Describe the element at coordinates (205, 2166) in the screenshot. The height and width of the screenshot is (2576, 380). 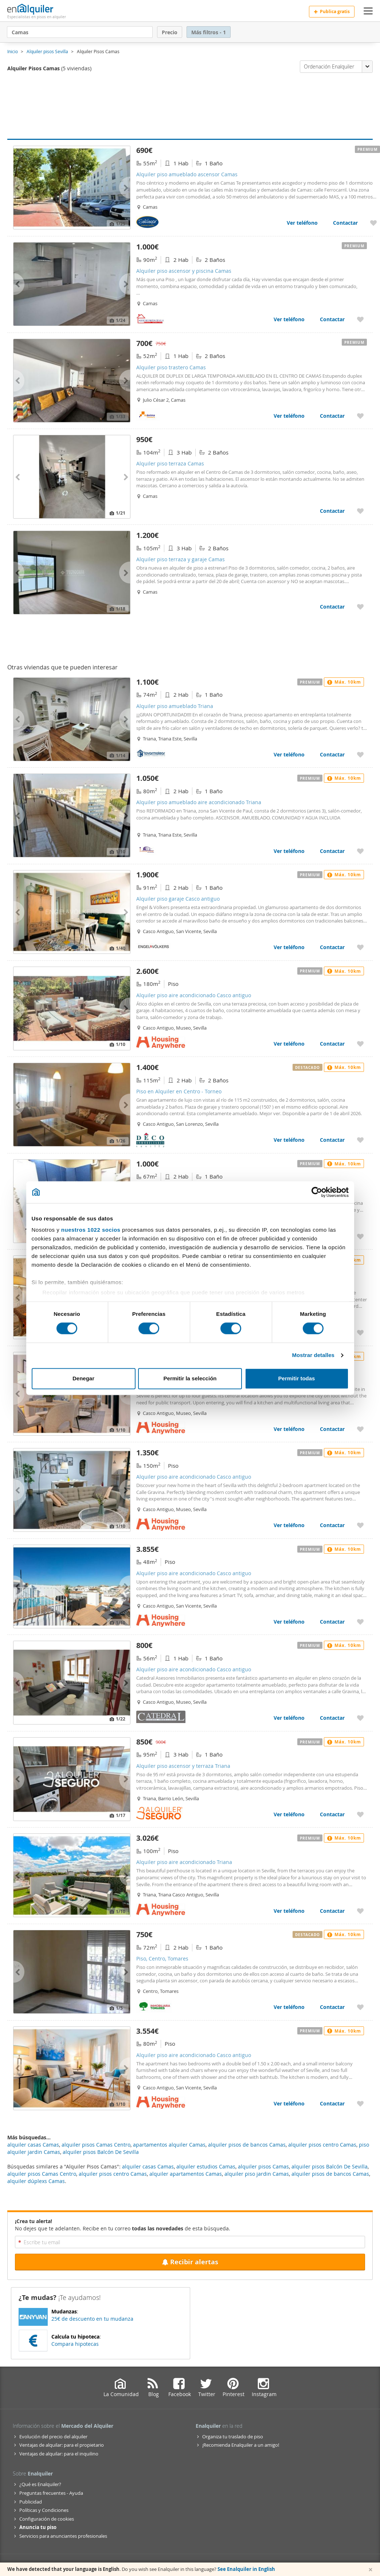
I see `alquiler estudios Camas` at that location.